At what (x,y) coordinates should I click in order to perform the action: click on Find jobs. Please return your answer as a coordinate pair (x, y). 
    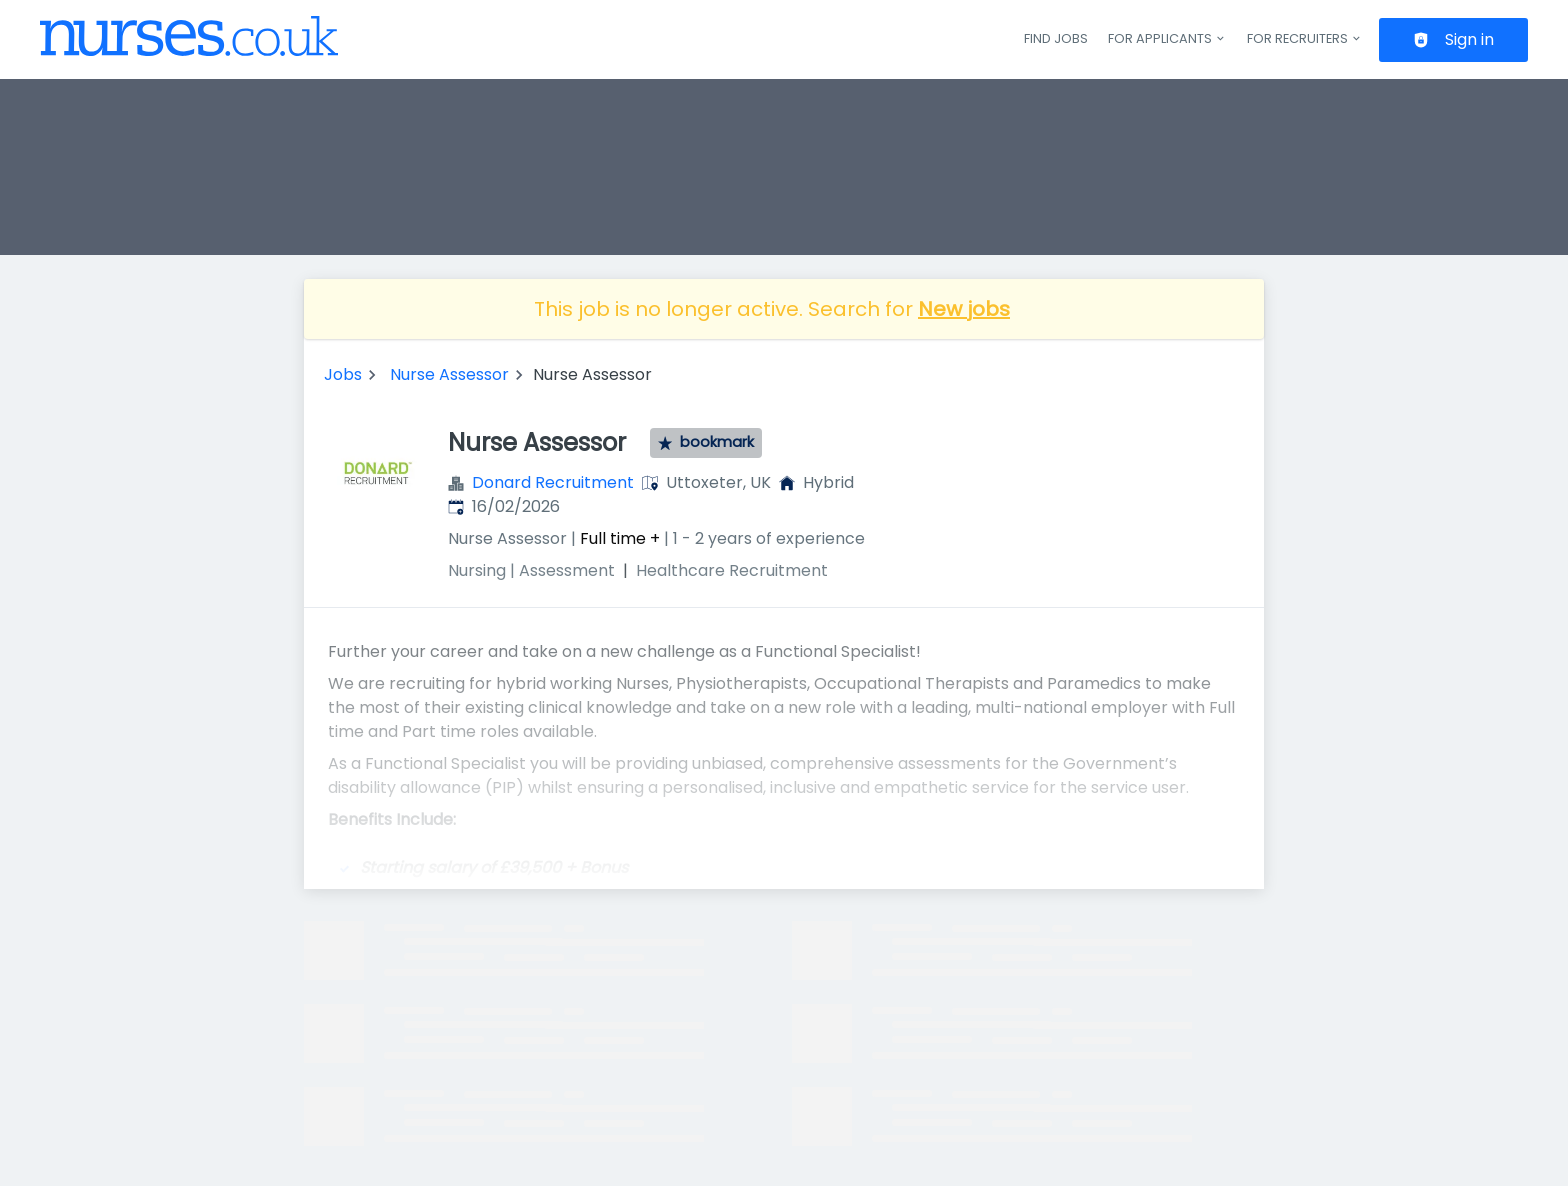
    Looking at the image, I should click on (1056, 38).